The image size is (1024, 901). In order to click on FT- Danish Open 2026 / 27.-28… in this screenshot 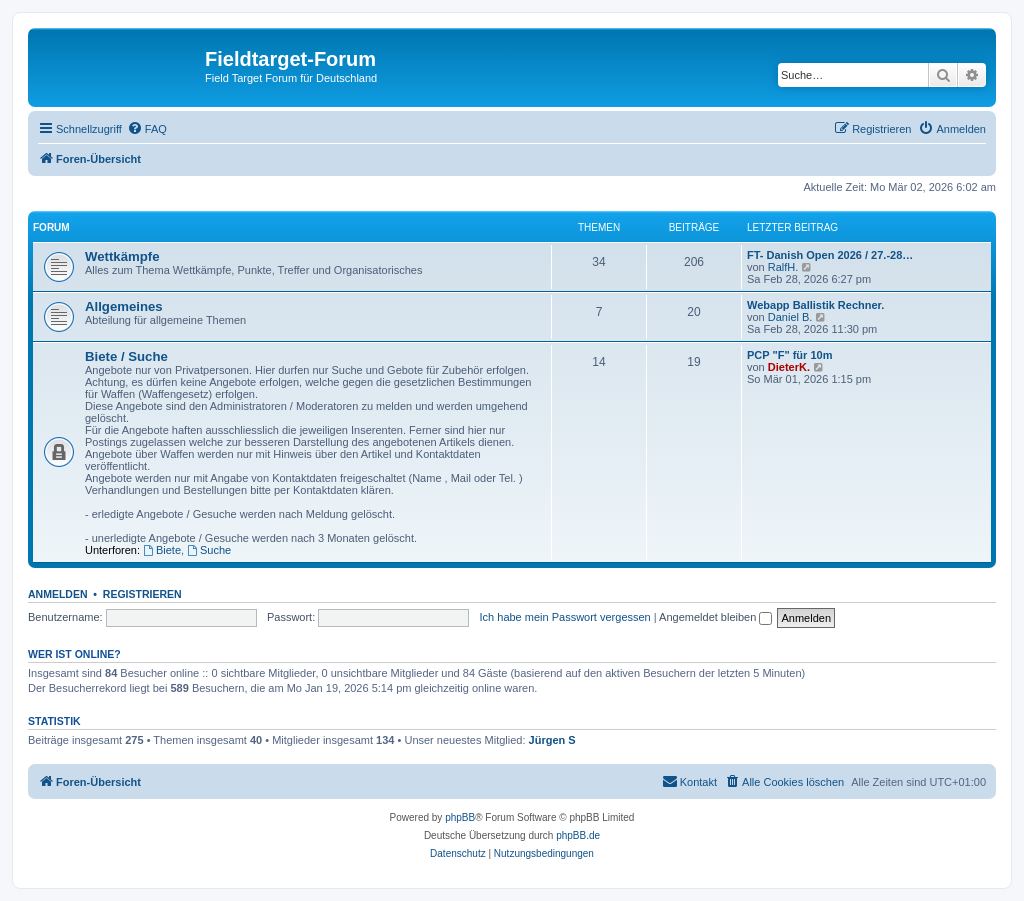, I will do `click(830, 255)`.